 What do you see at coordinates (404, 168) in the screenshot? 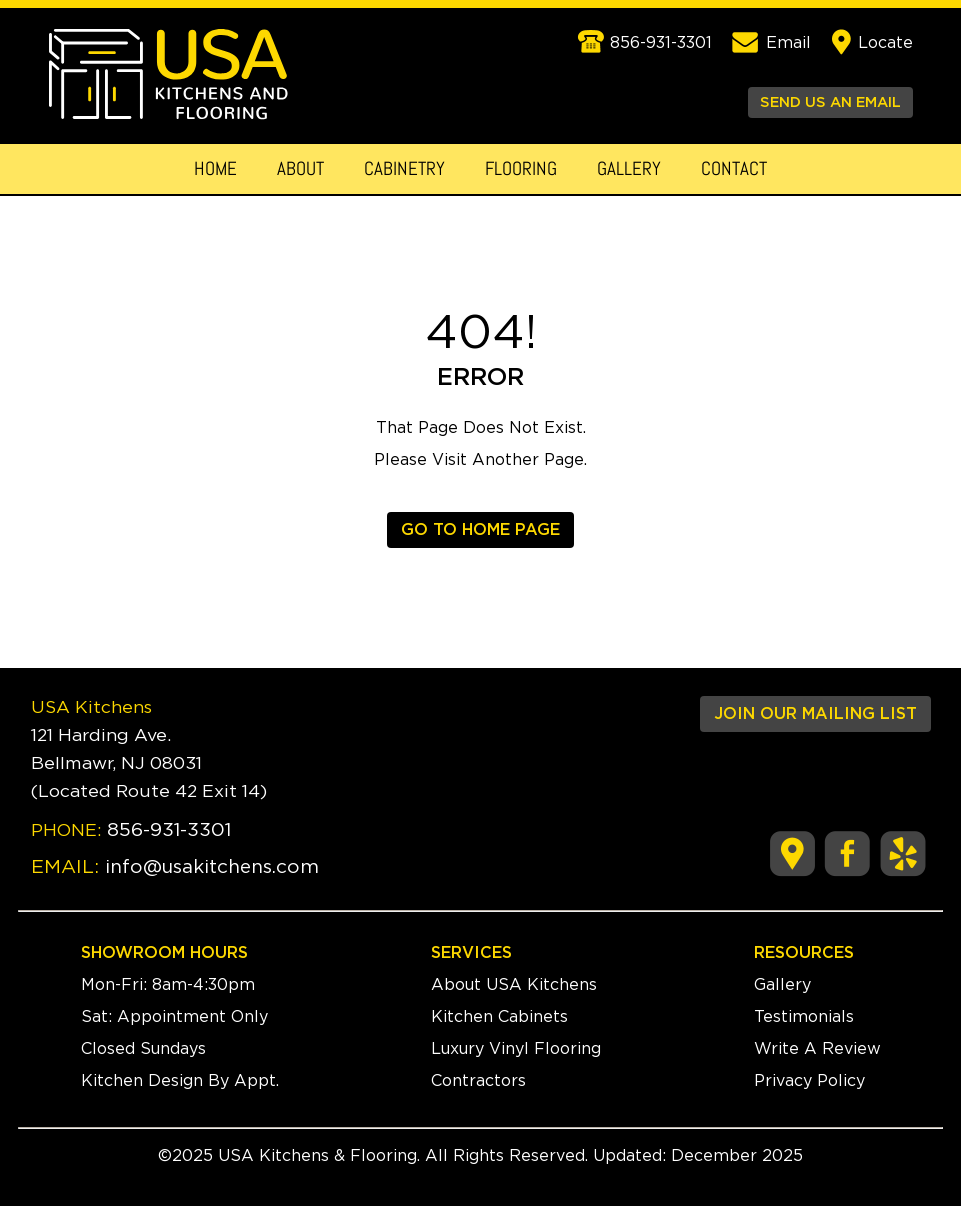
I see `Cabinetry` at bounding box center [404, 168].